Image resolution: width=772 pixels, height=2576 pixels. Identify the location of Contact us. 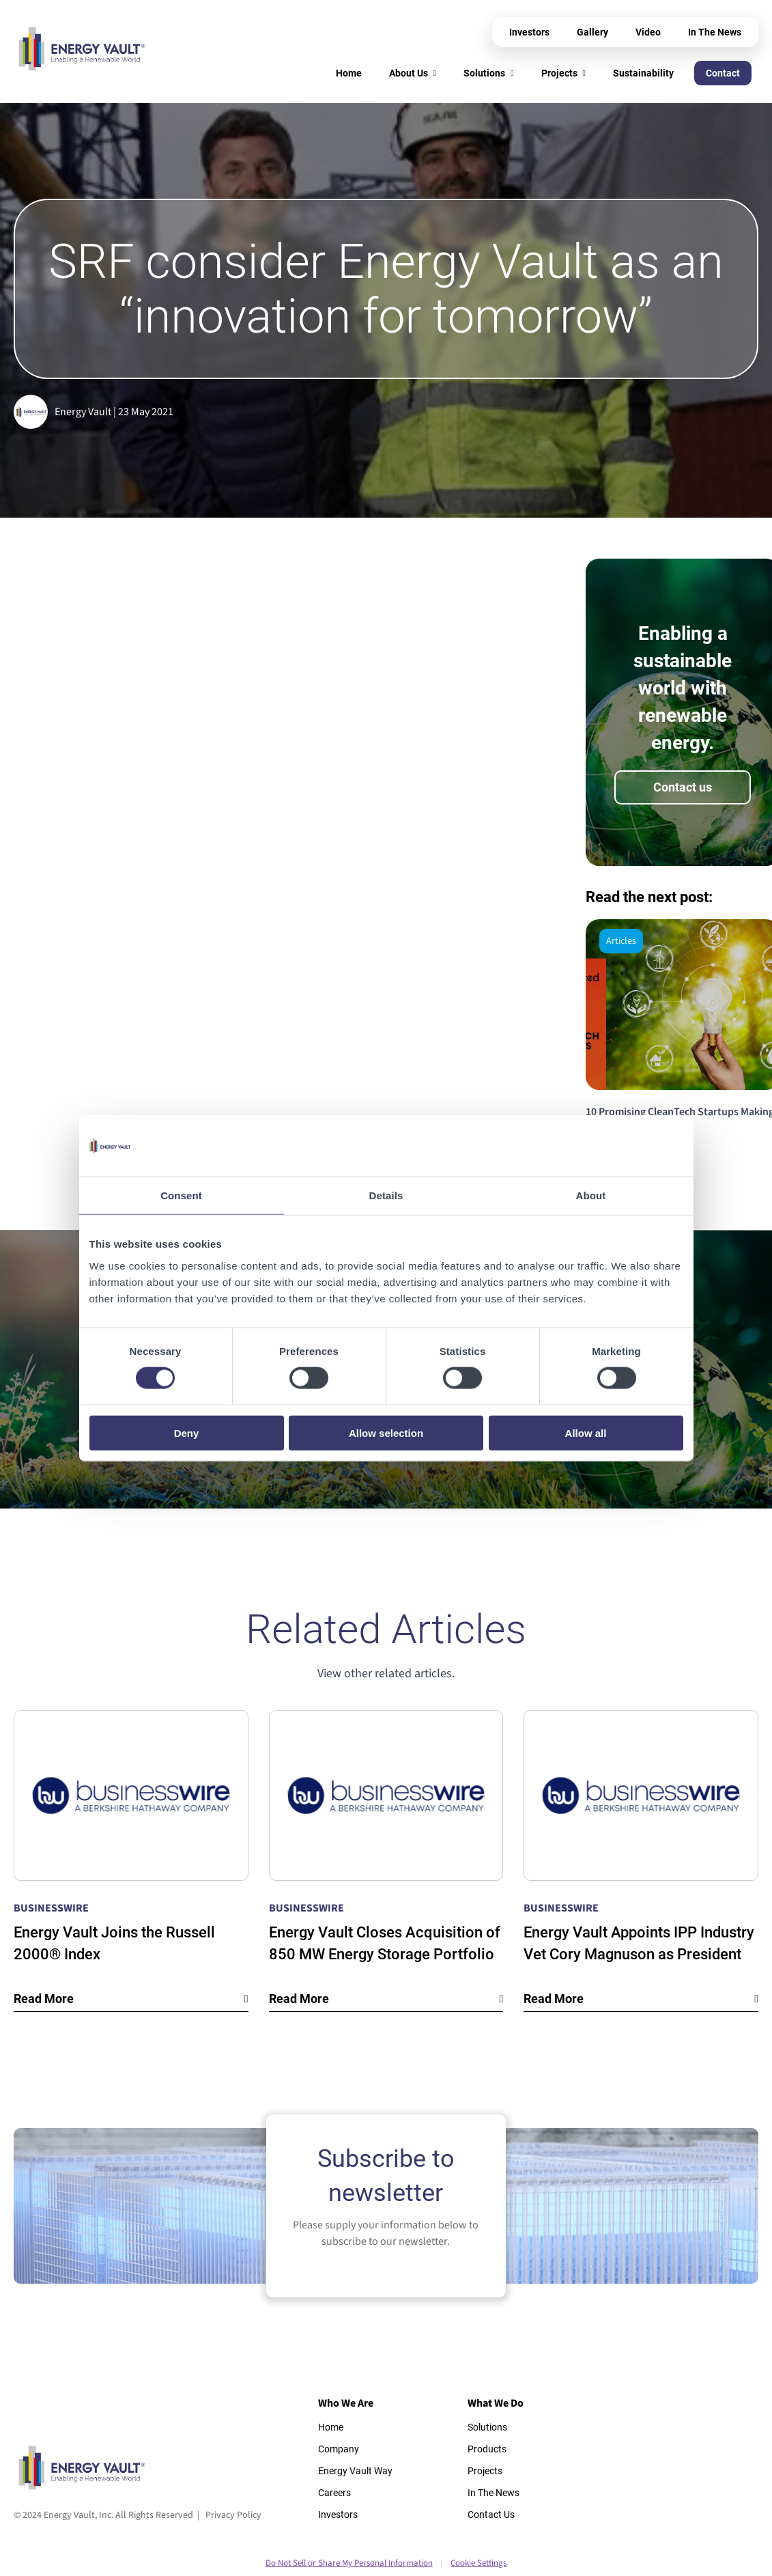
(682, 787).